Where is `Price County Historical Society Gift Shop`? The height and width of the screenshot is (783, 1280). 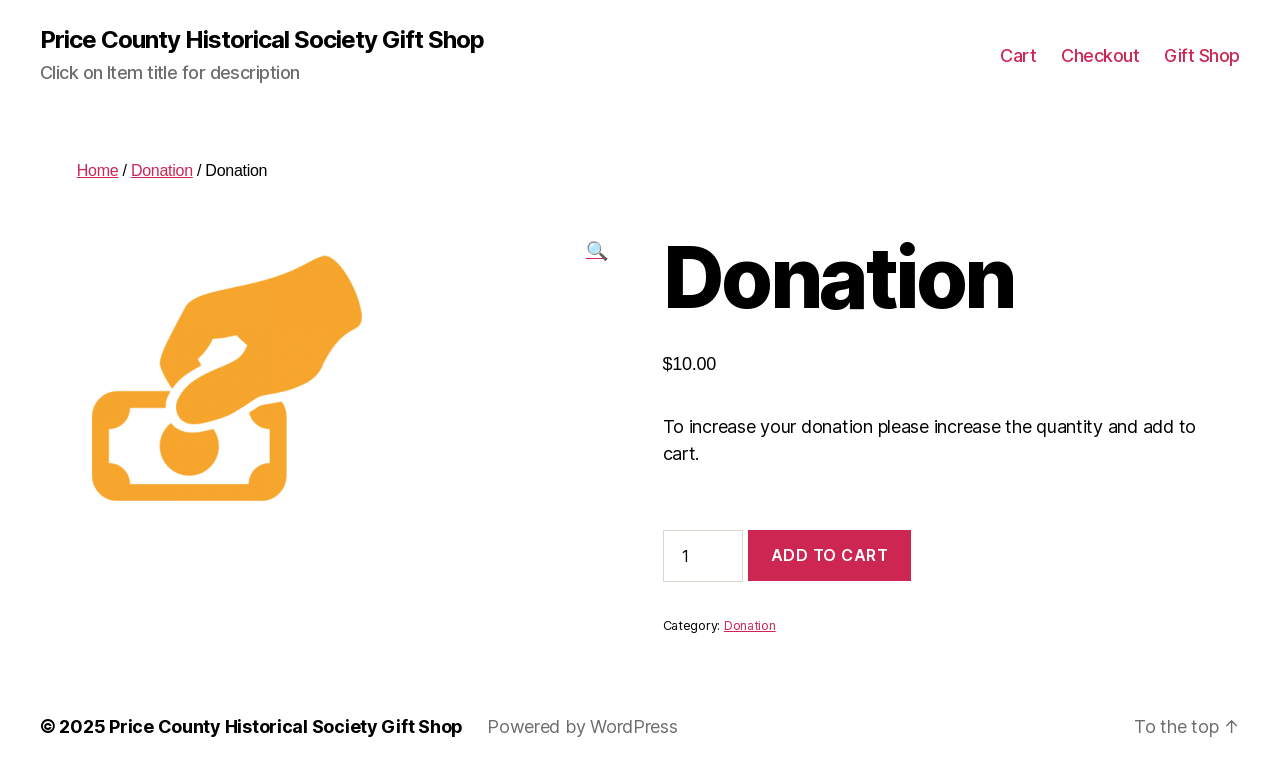
Price County Historical Society Gift Shop is located at coordinates (262, 40).